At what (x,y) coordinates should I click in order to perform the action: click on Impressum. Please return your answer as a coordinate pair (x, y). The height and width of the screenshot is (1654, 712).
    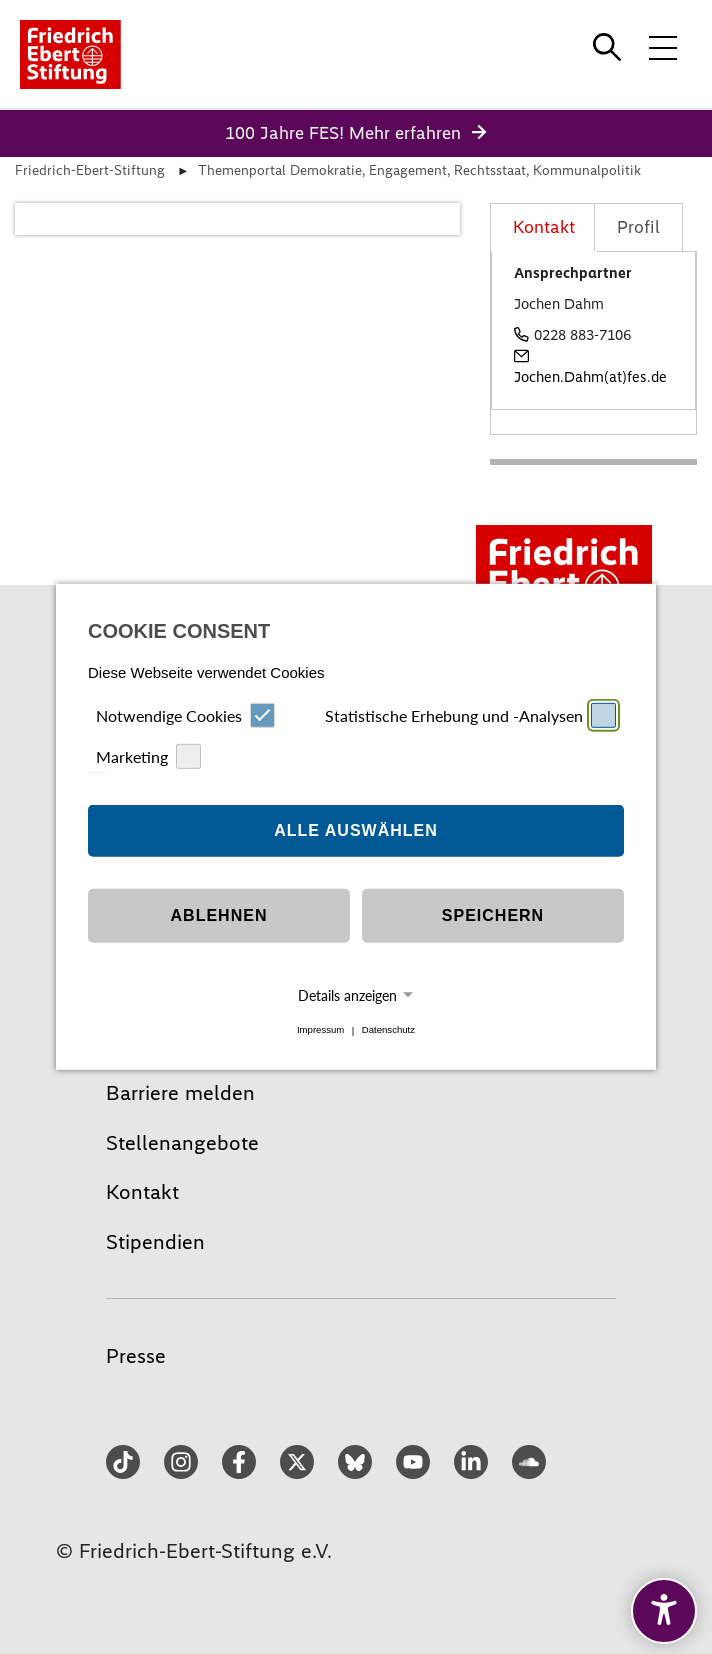
    Looking at the image, I should click on (320, 1030).